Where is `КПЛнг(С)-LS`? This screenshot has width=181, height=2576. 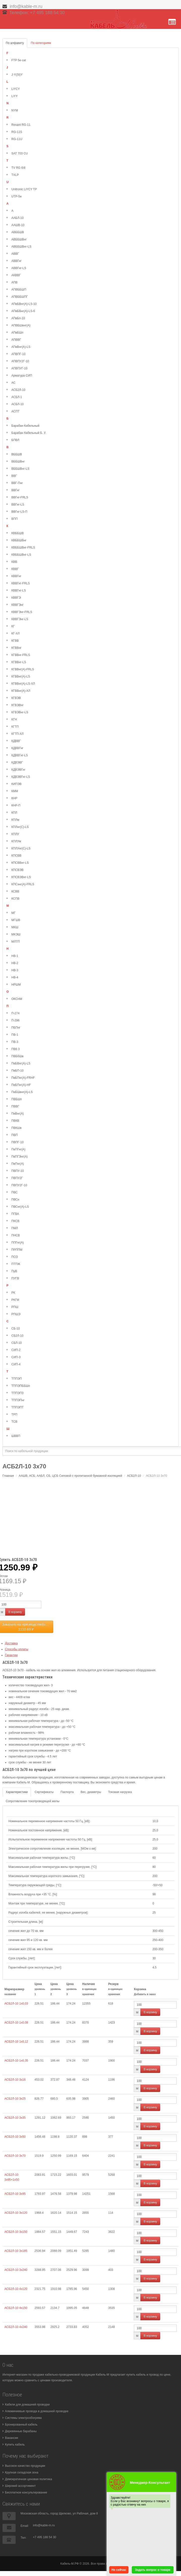 КПЛнг(С)-LS is located at coordinates (20, 827).